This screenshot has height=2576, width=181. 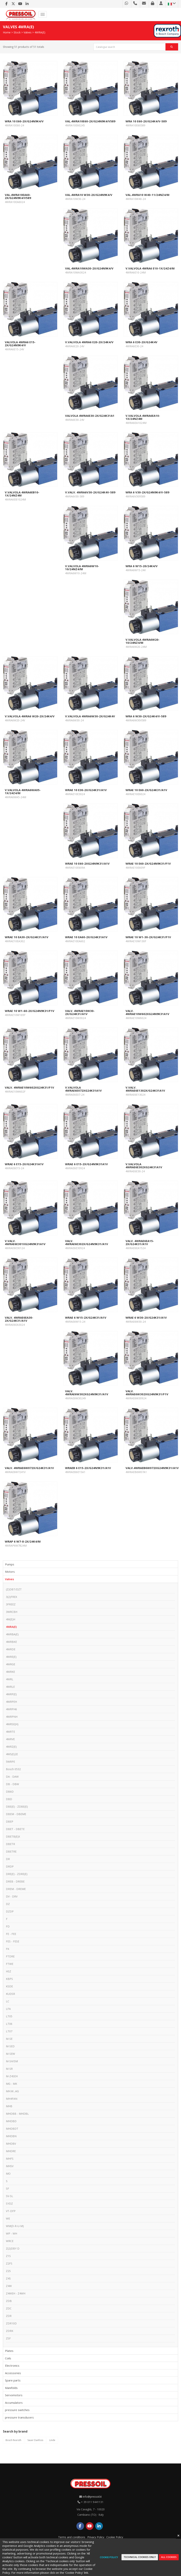 What do you see at coordinates (12, 2061) in the screenshot?
I see `M-SH/SM` at bounding box center [12, 2061].